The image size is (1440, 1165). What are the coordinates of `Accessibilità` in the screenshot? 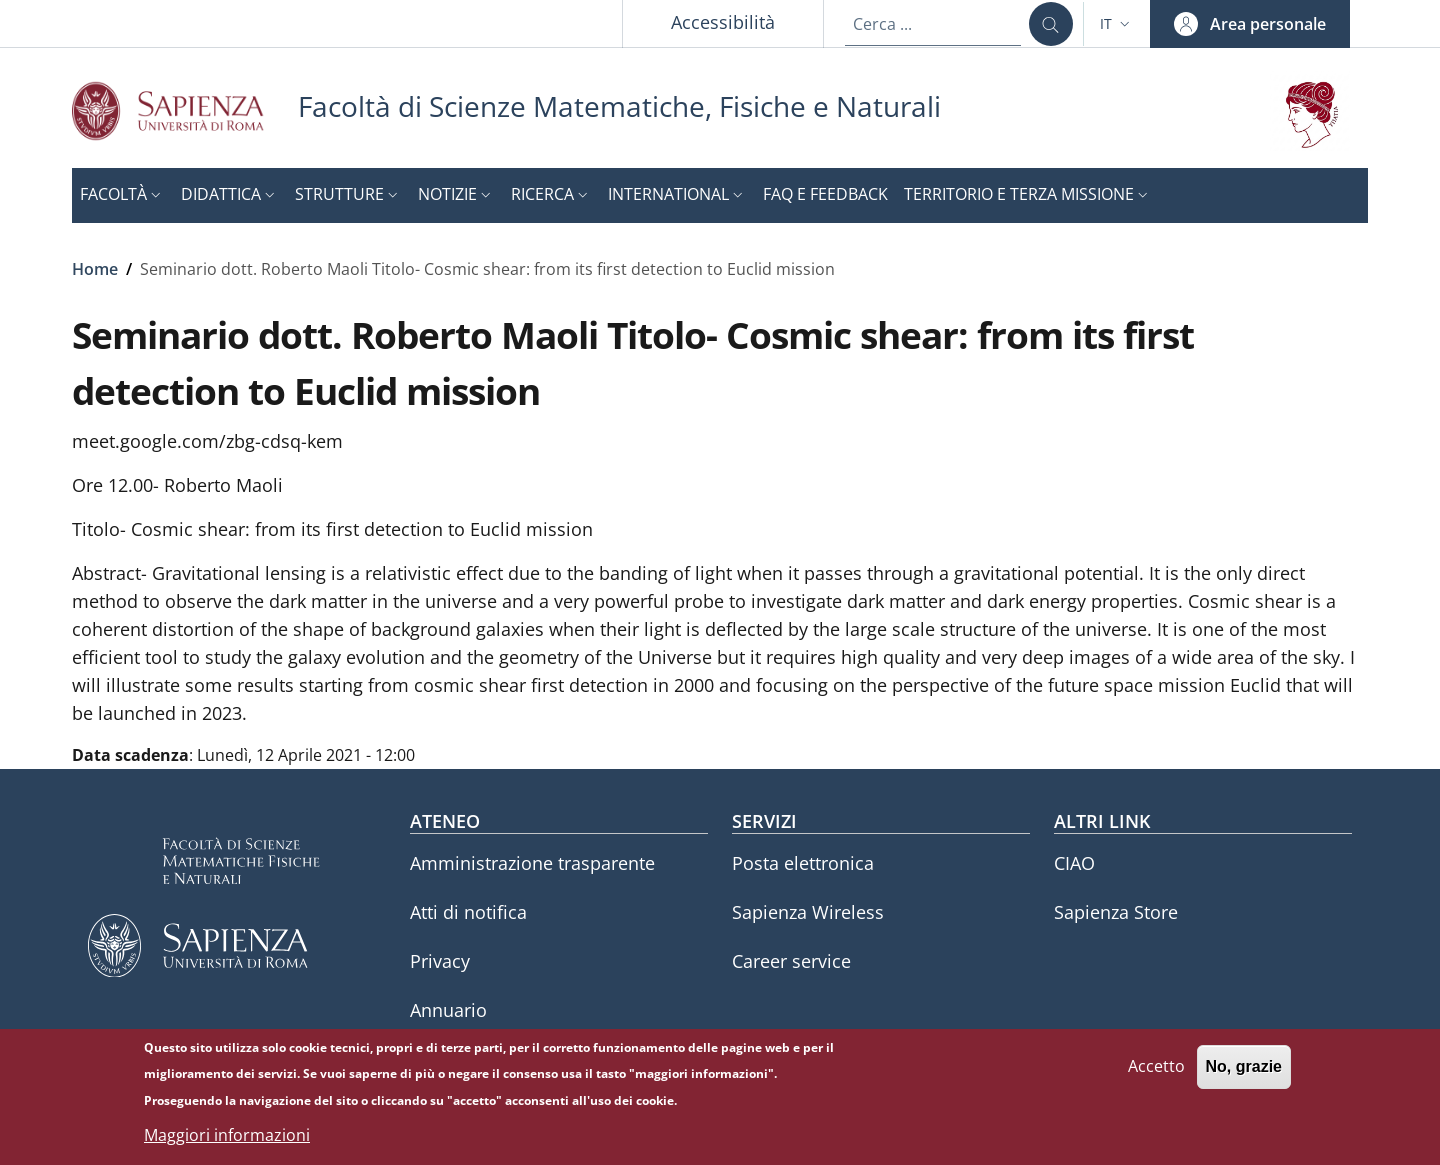 It's located at (723, 22).